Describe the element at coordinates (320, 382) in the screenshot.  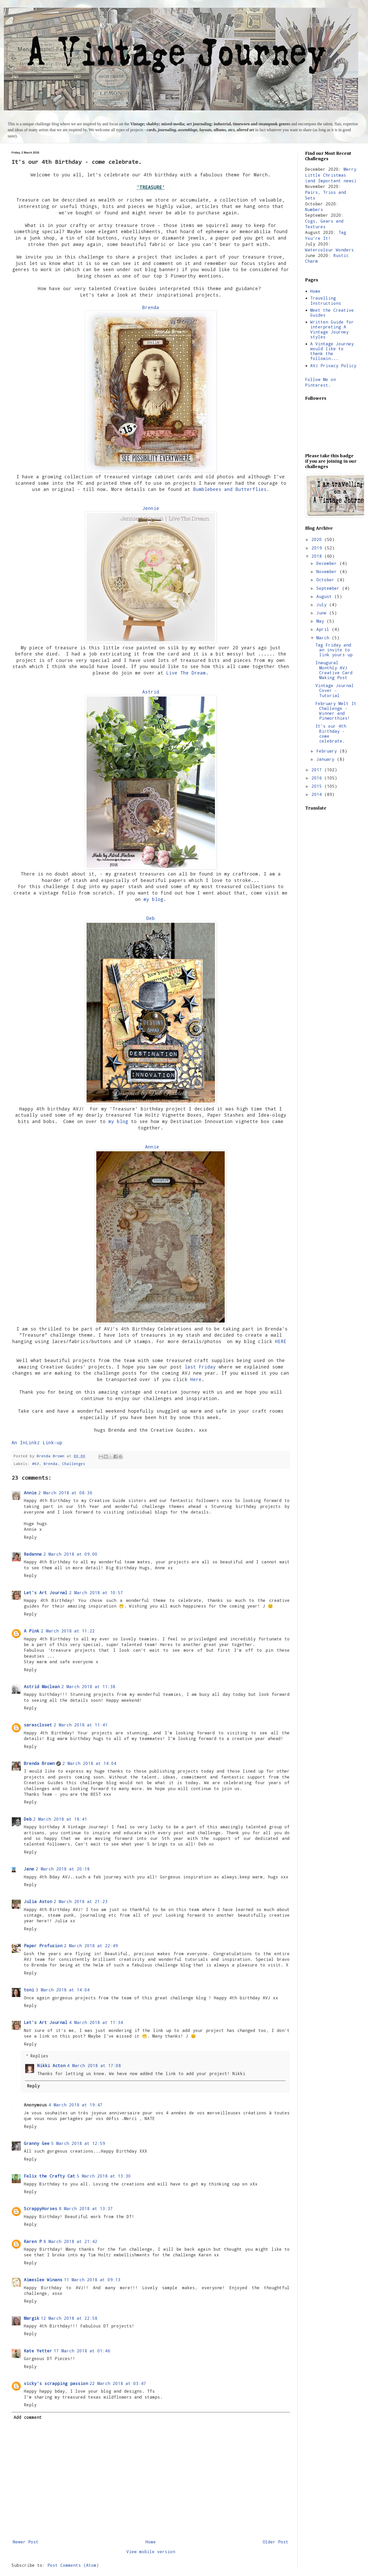
I see `Follow Me on Pinterest.` at that location.